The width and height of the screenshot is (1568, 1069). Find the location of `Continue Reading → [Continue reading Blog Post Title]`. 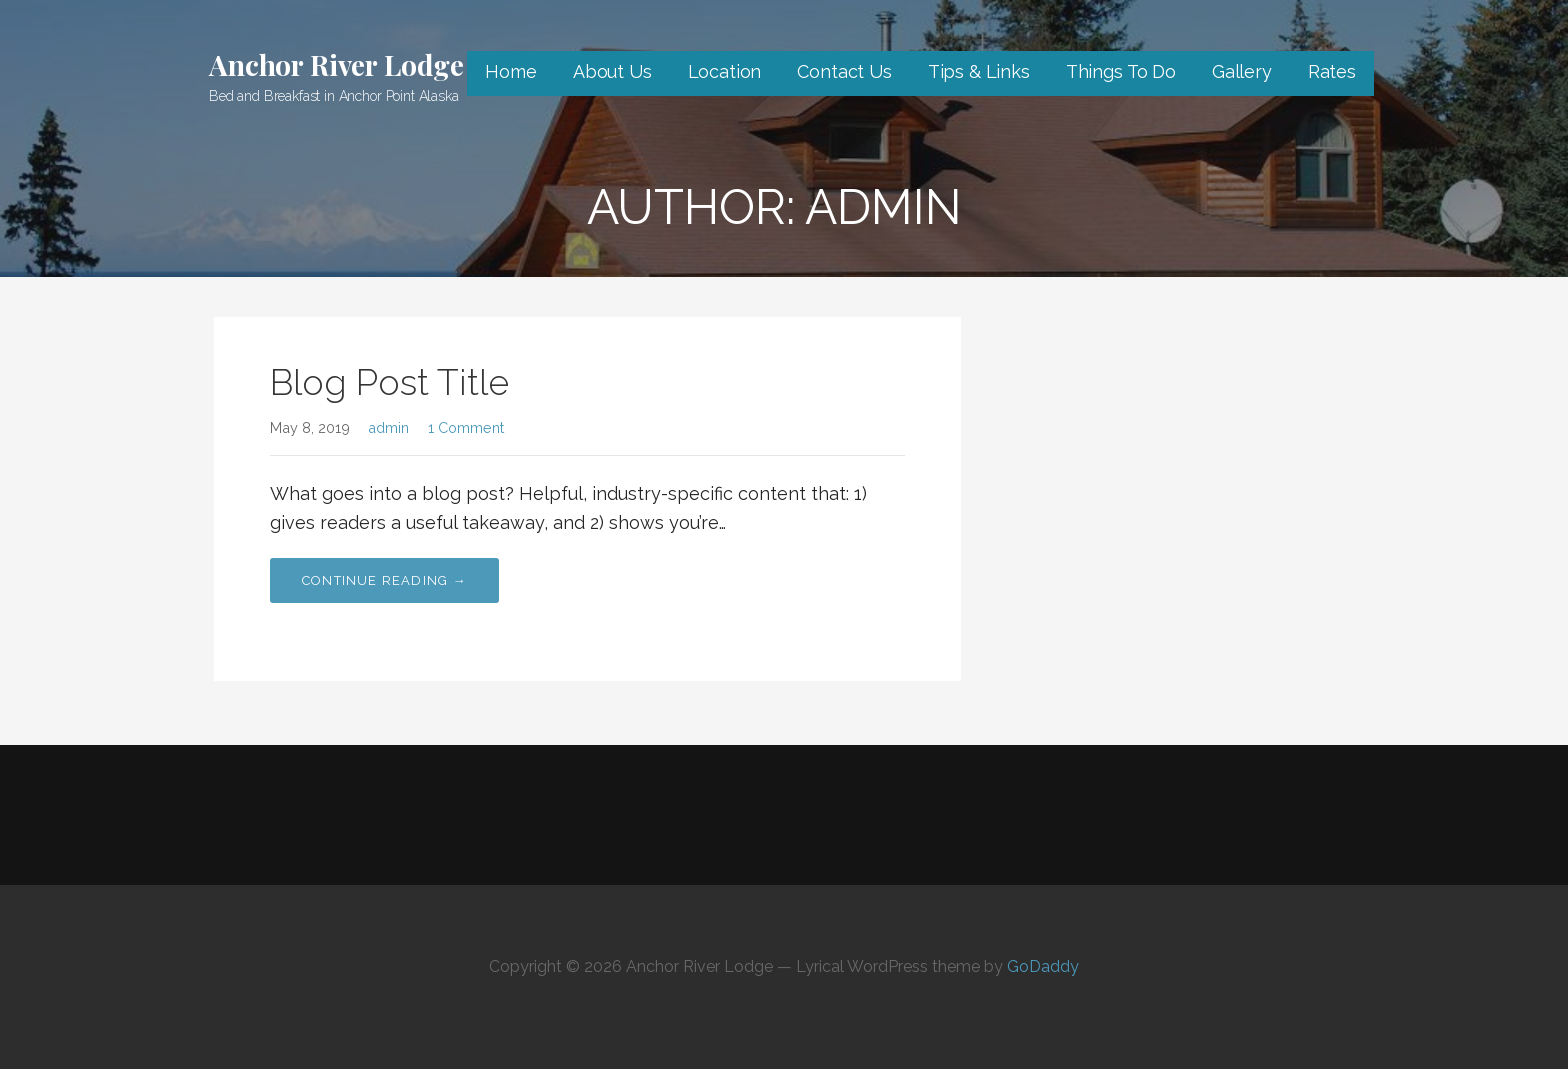

Continue Reading → [Continue reading Blog Post Title] is located at coordinates (384, 580).